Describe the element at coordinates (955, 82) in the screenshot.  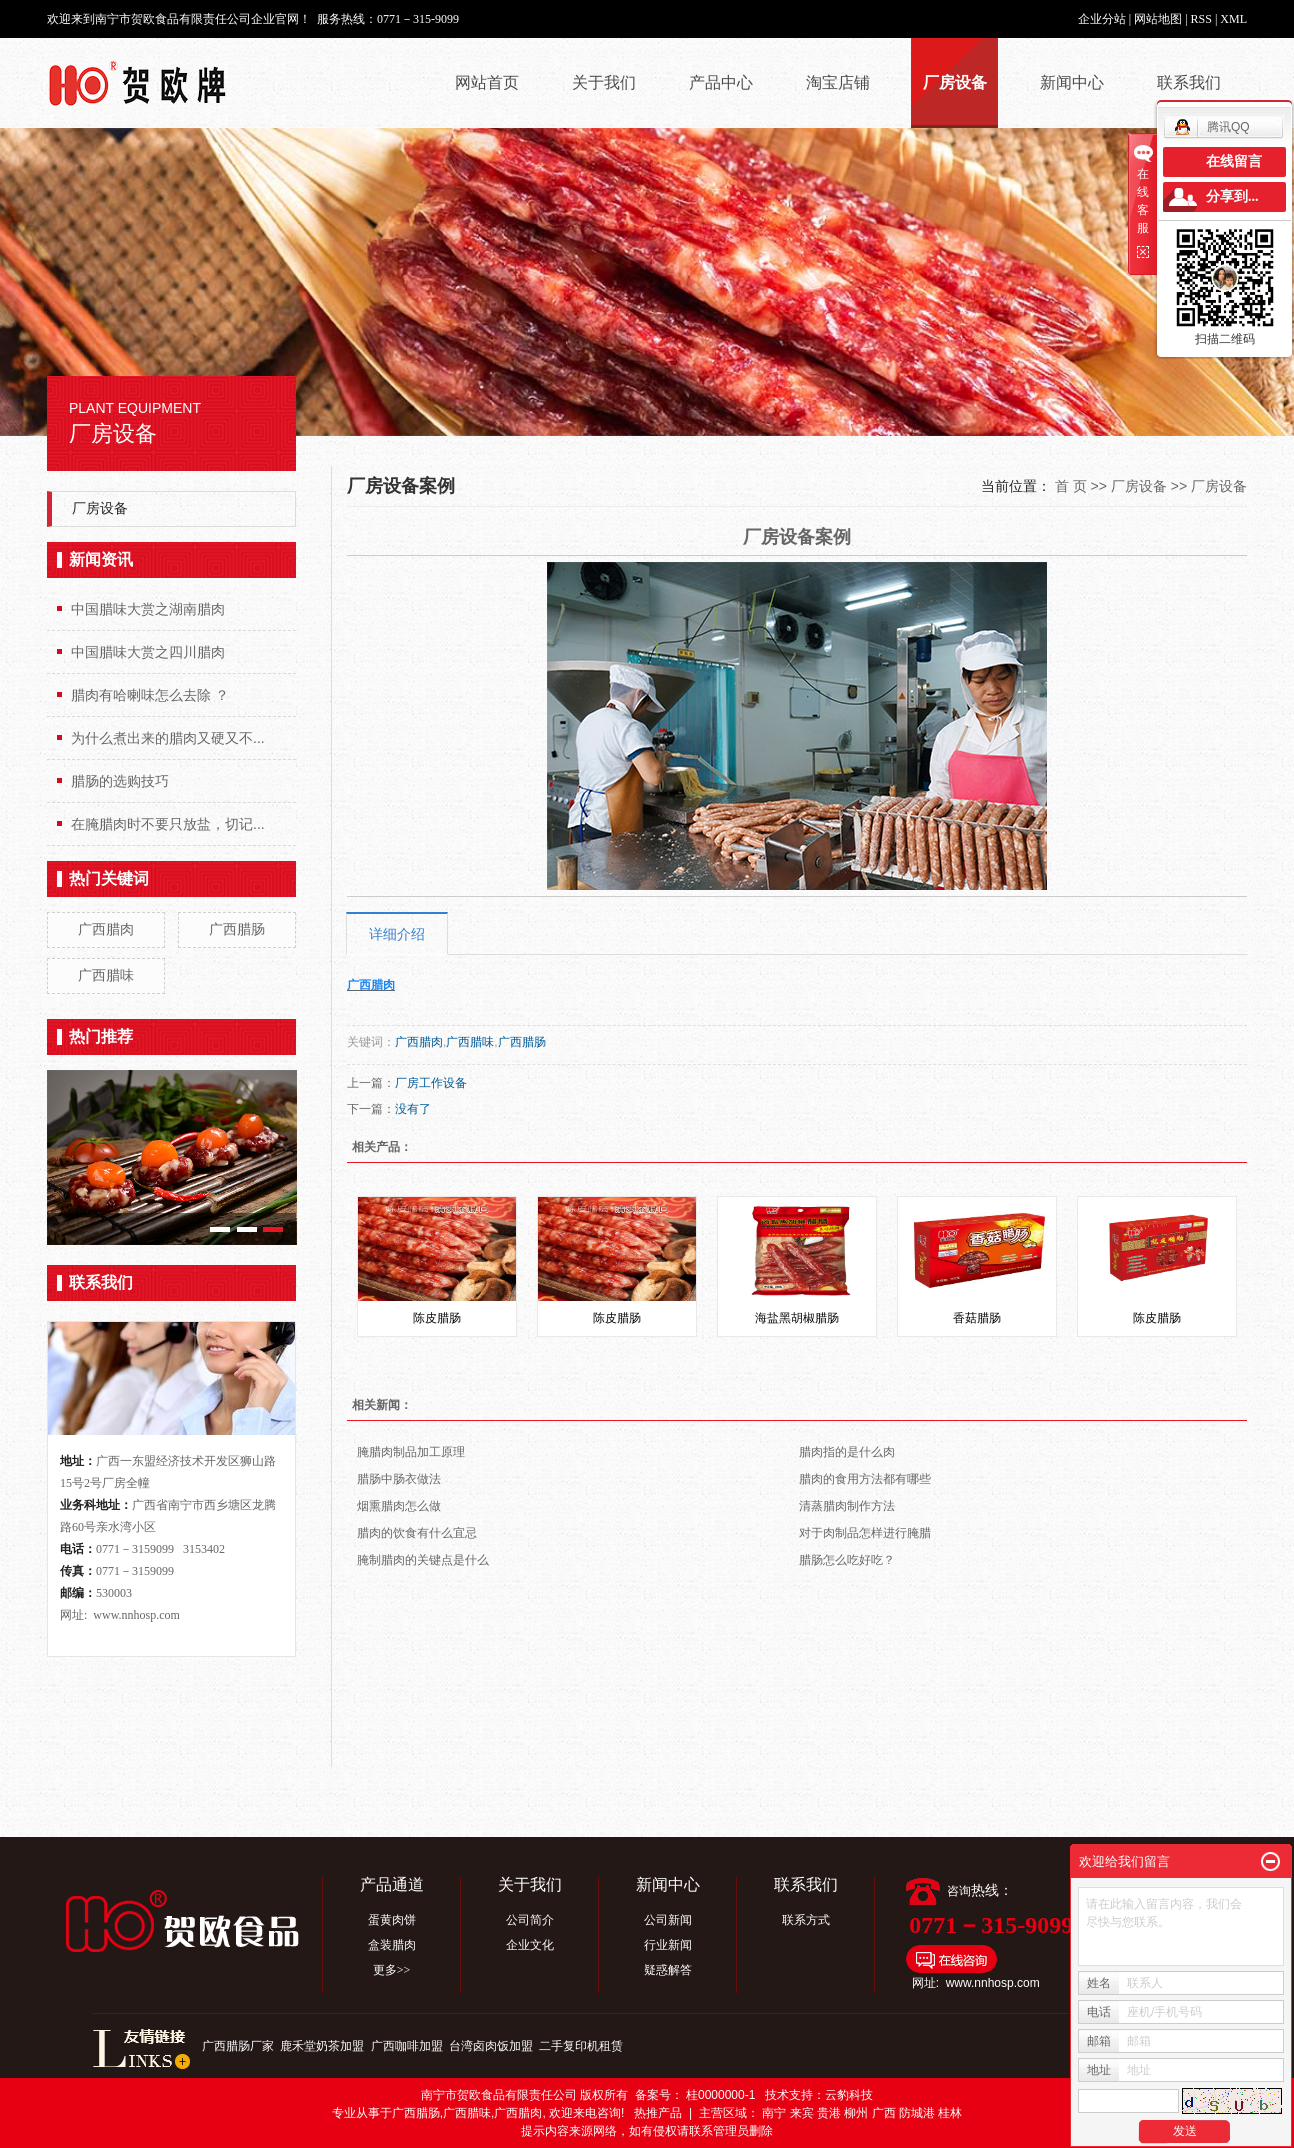
I see `厂房设备` at that location.